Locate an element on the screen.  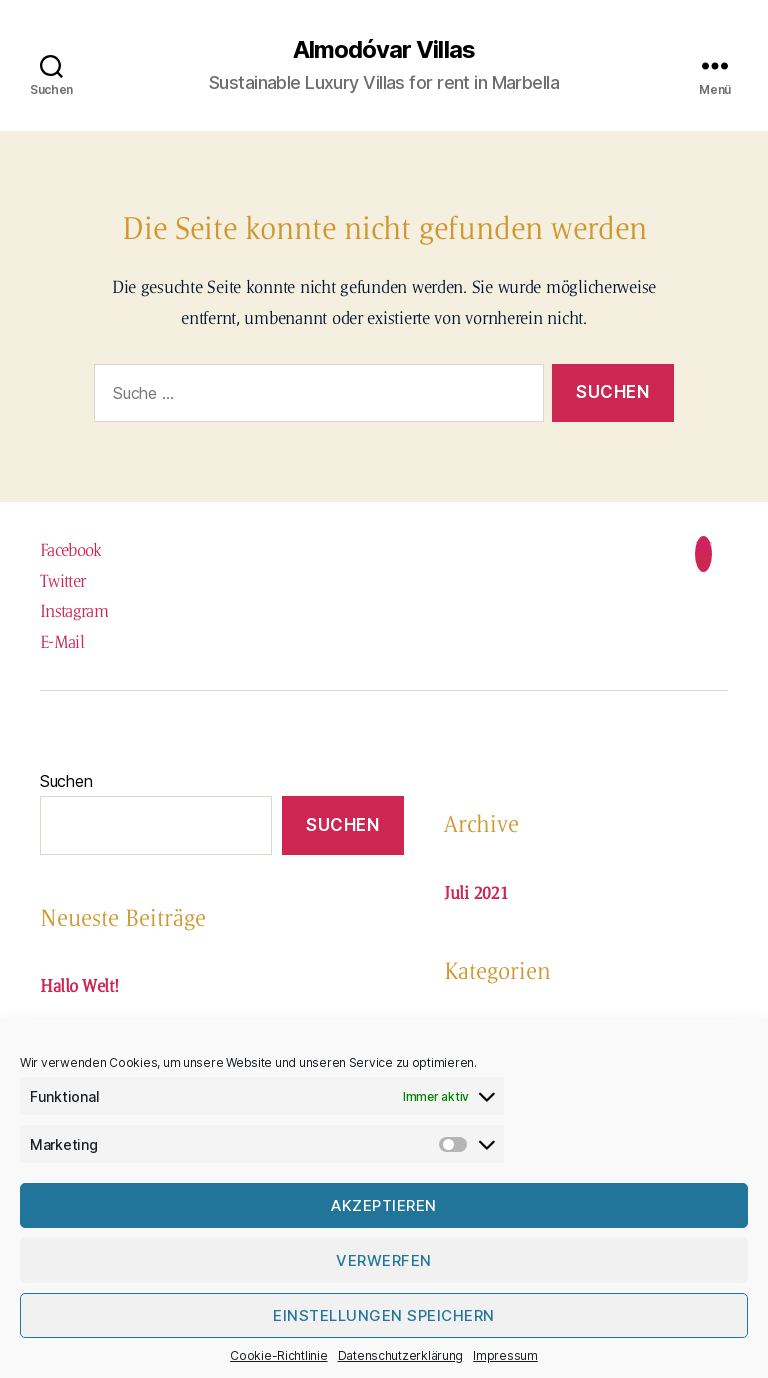
Hallo Welt! is located at coordinates (79, 986).